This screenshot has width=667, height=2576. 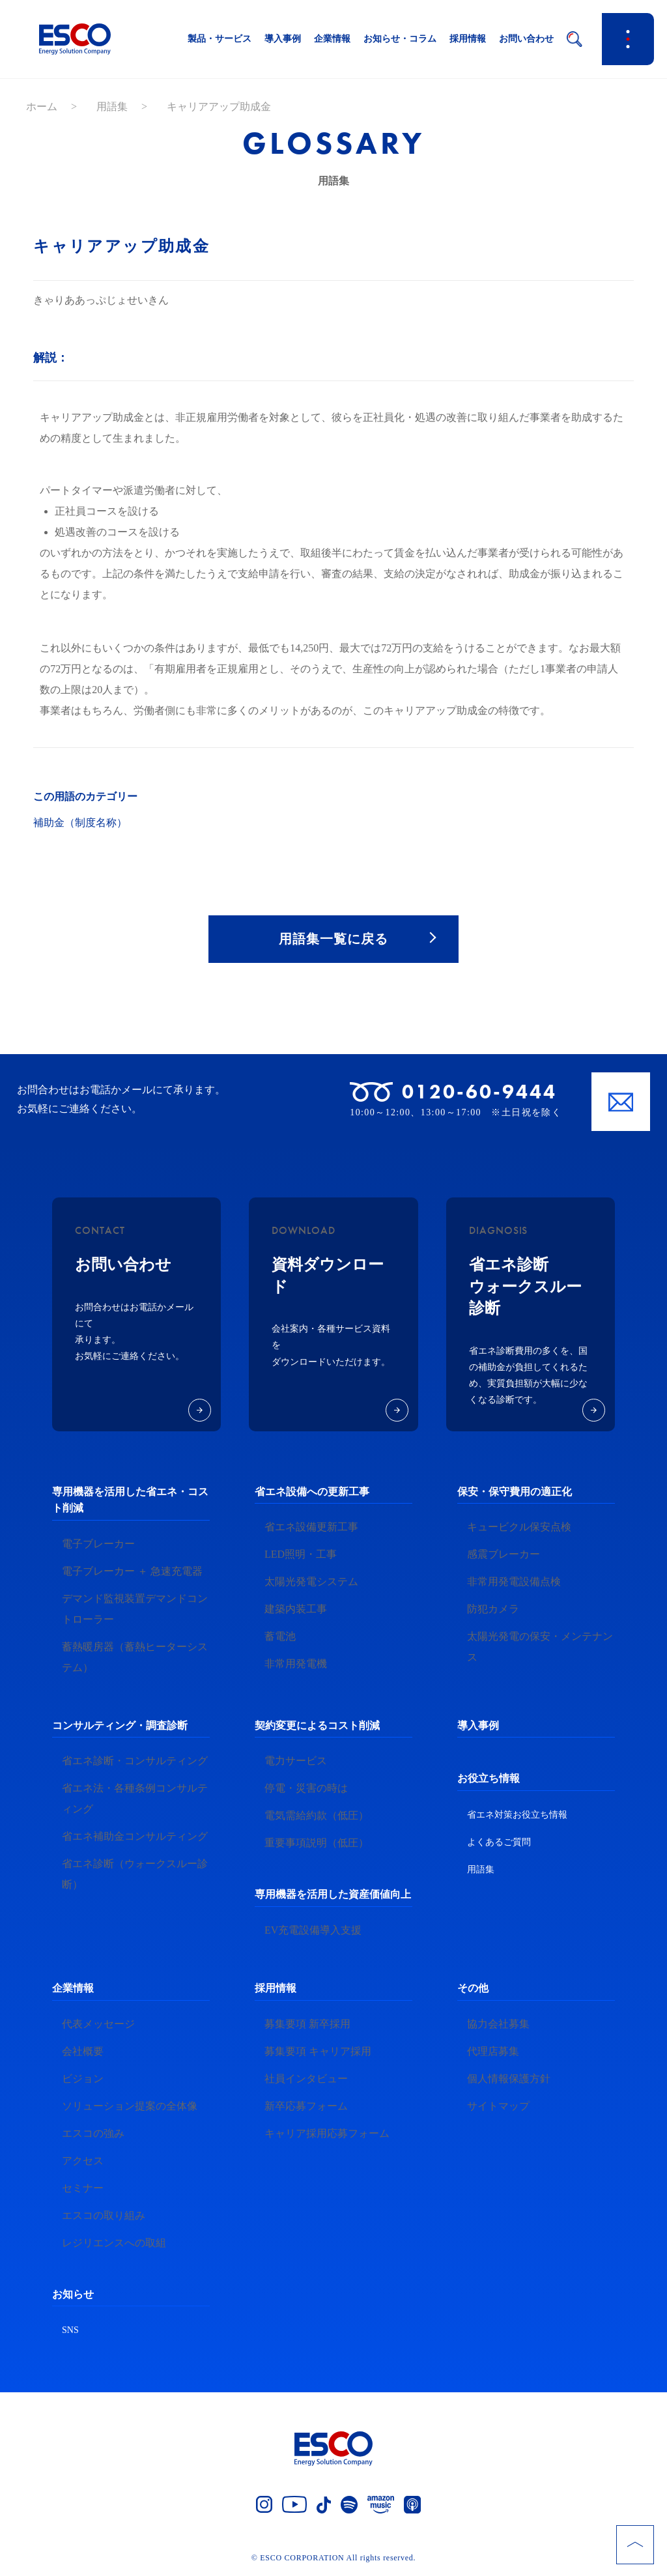 What do you see at coordinates (41, 106) in the screenshot?
I see `ホーム` at bounding box center [41, 106].